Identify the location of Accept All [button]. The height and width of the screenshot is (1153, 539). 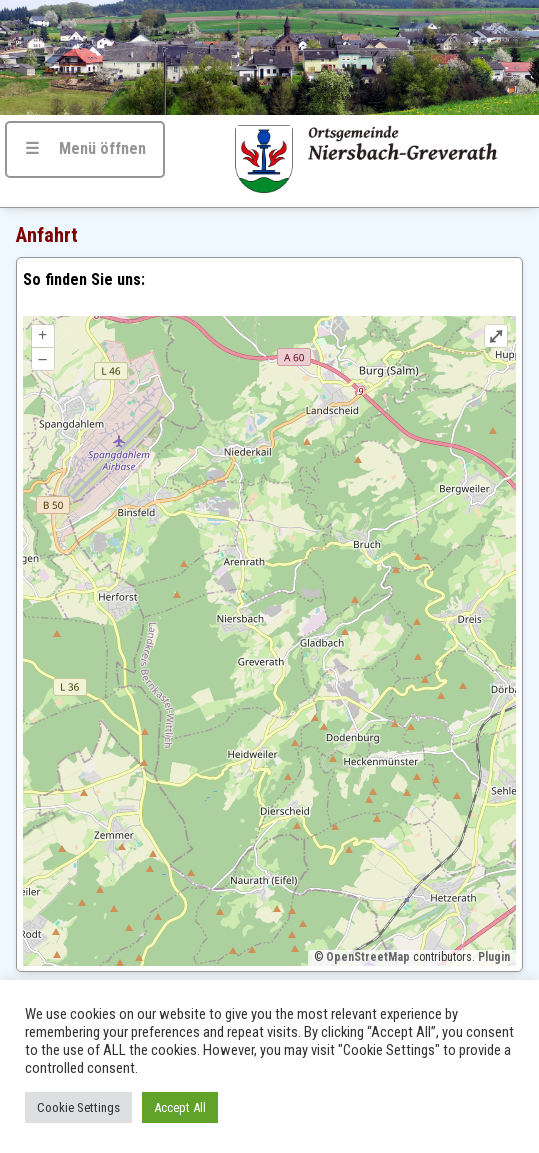
(180, 1107).